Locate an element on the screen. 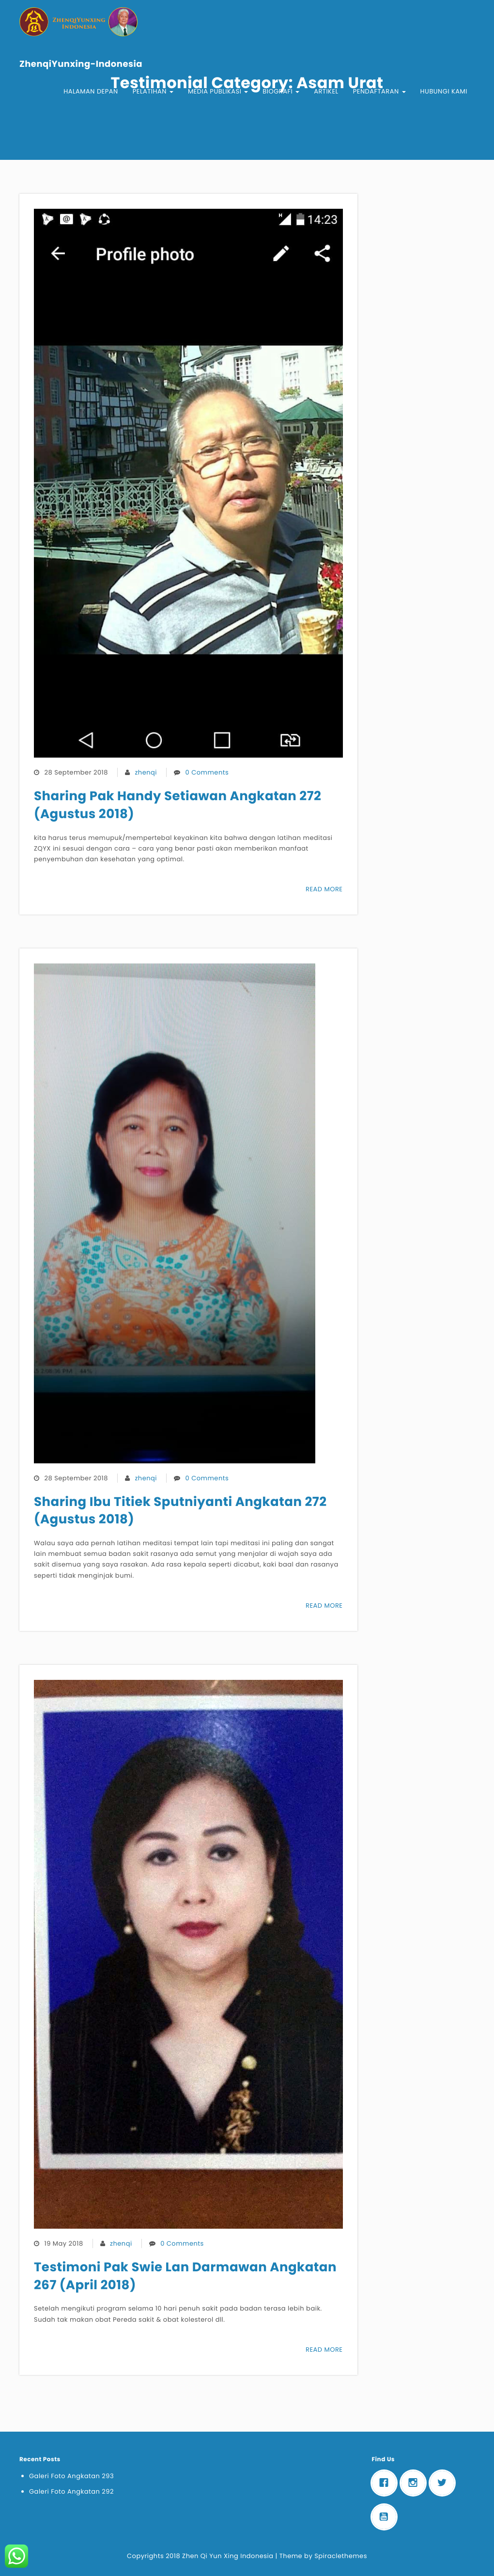  zhenqi is located at coordinates (146, 772).